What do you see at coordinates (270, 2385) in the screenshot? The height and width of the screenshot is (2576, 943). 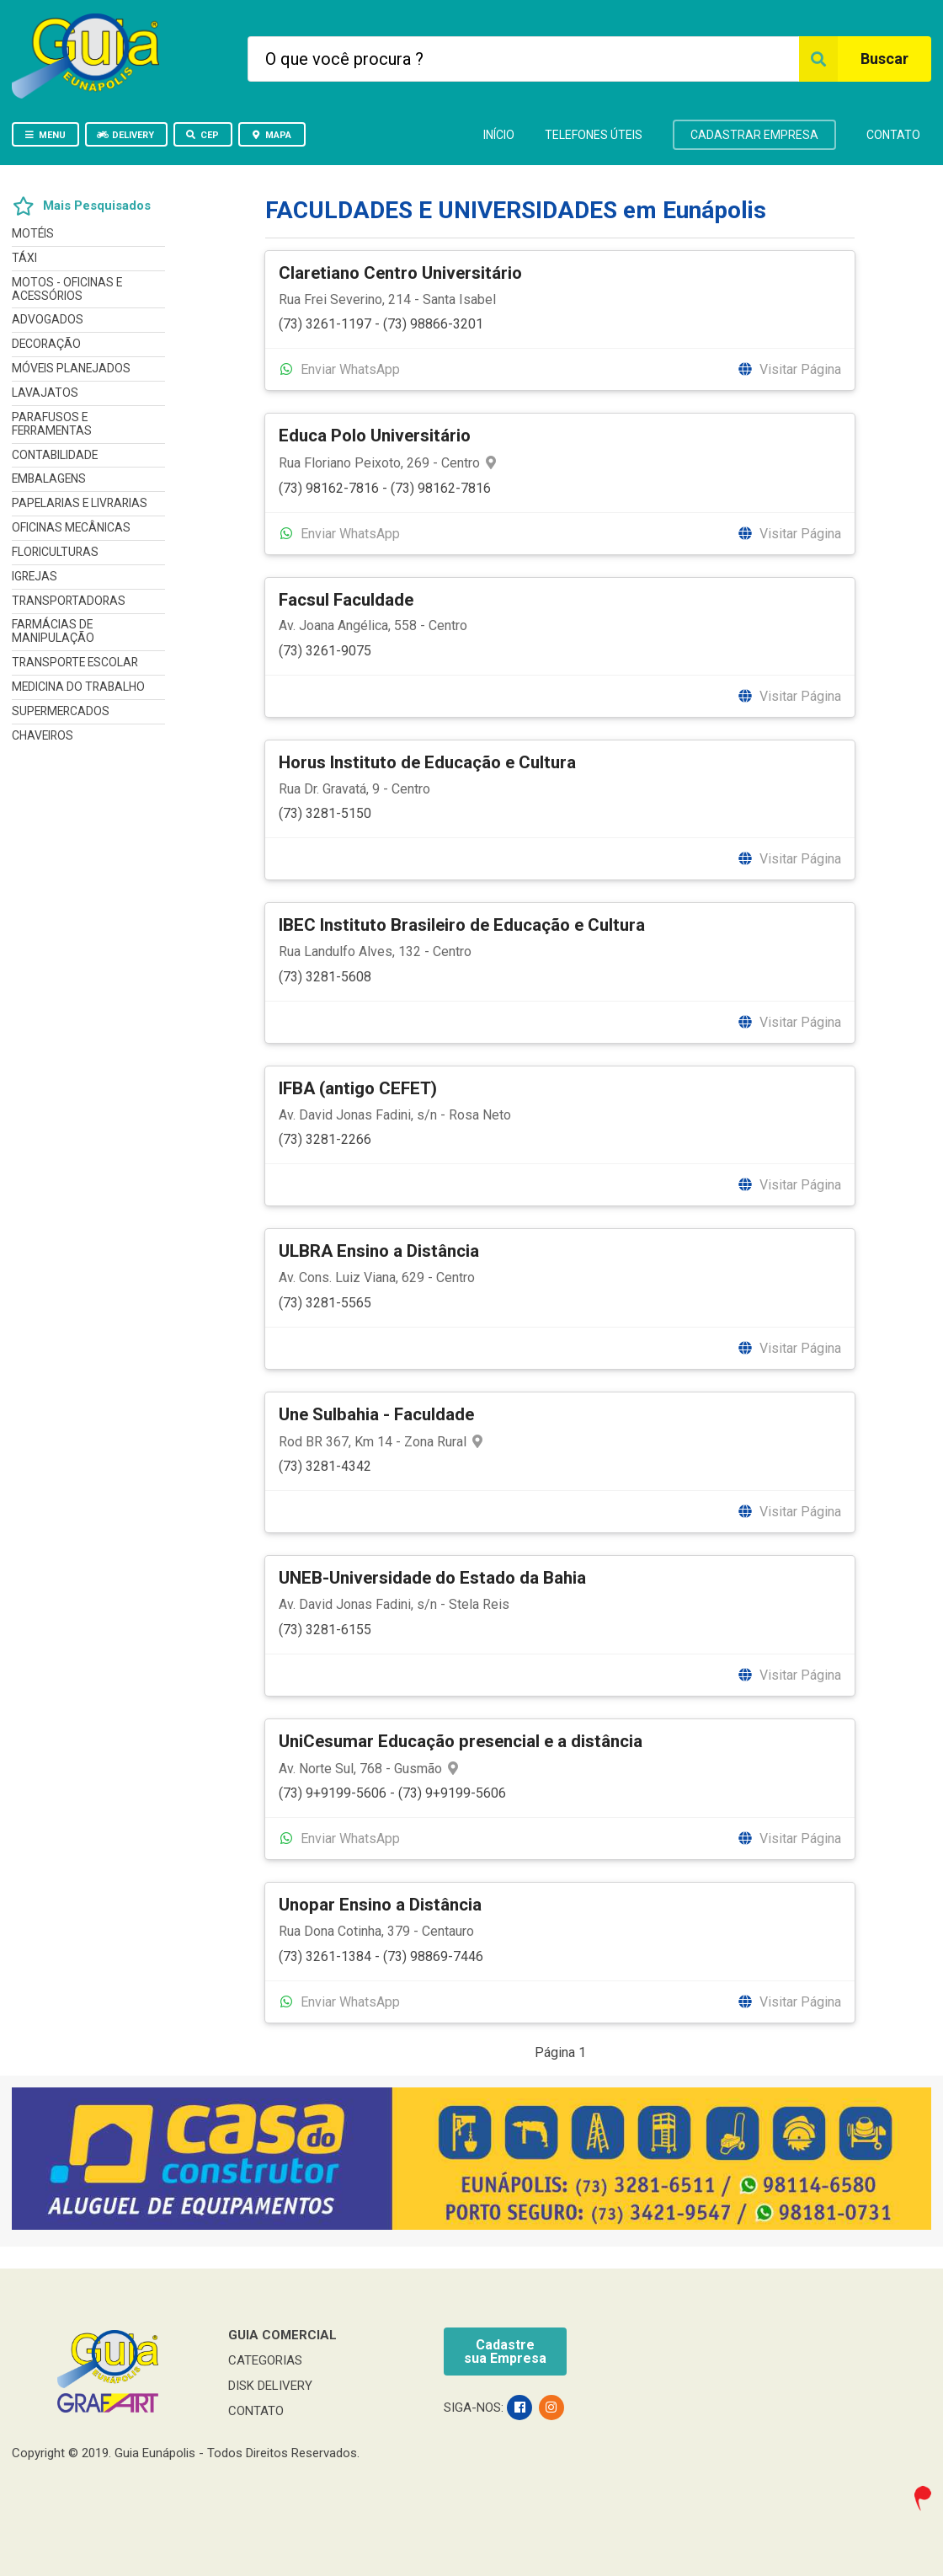 I see `DISK DELIVERY` at bounding box center [270, 2385].